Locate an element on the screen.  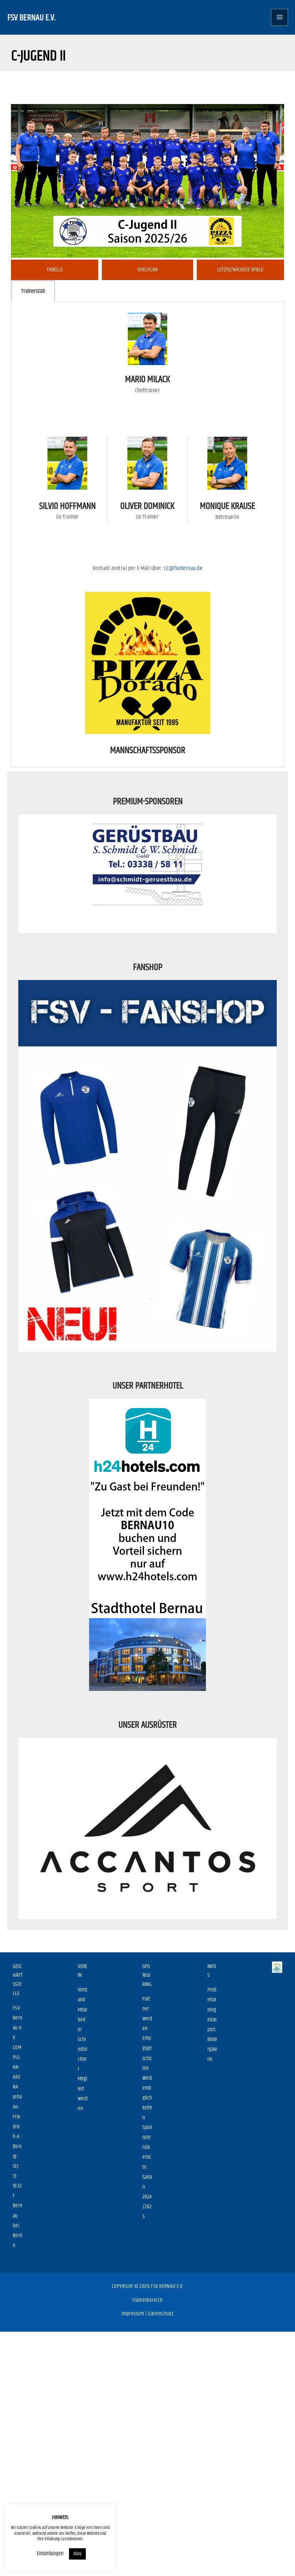
Mannschaftssponsor is located at coordinates (147, 749).